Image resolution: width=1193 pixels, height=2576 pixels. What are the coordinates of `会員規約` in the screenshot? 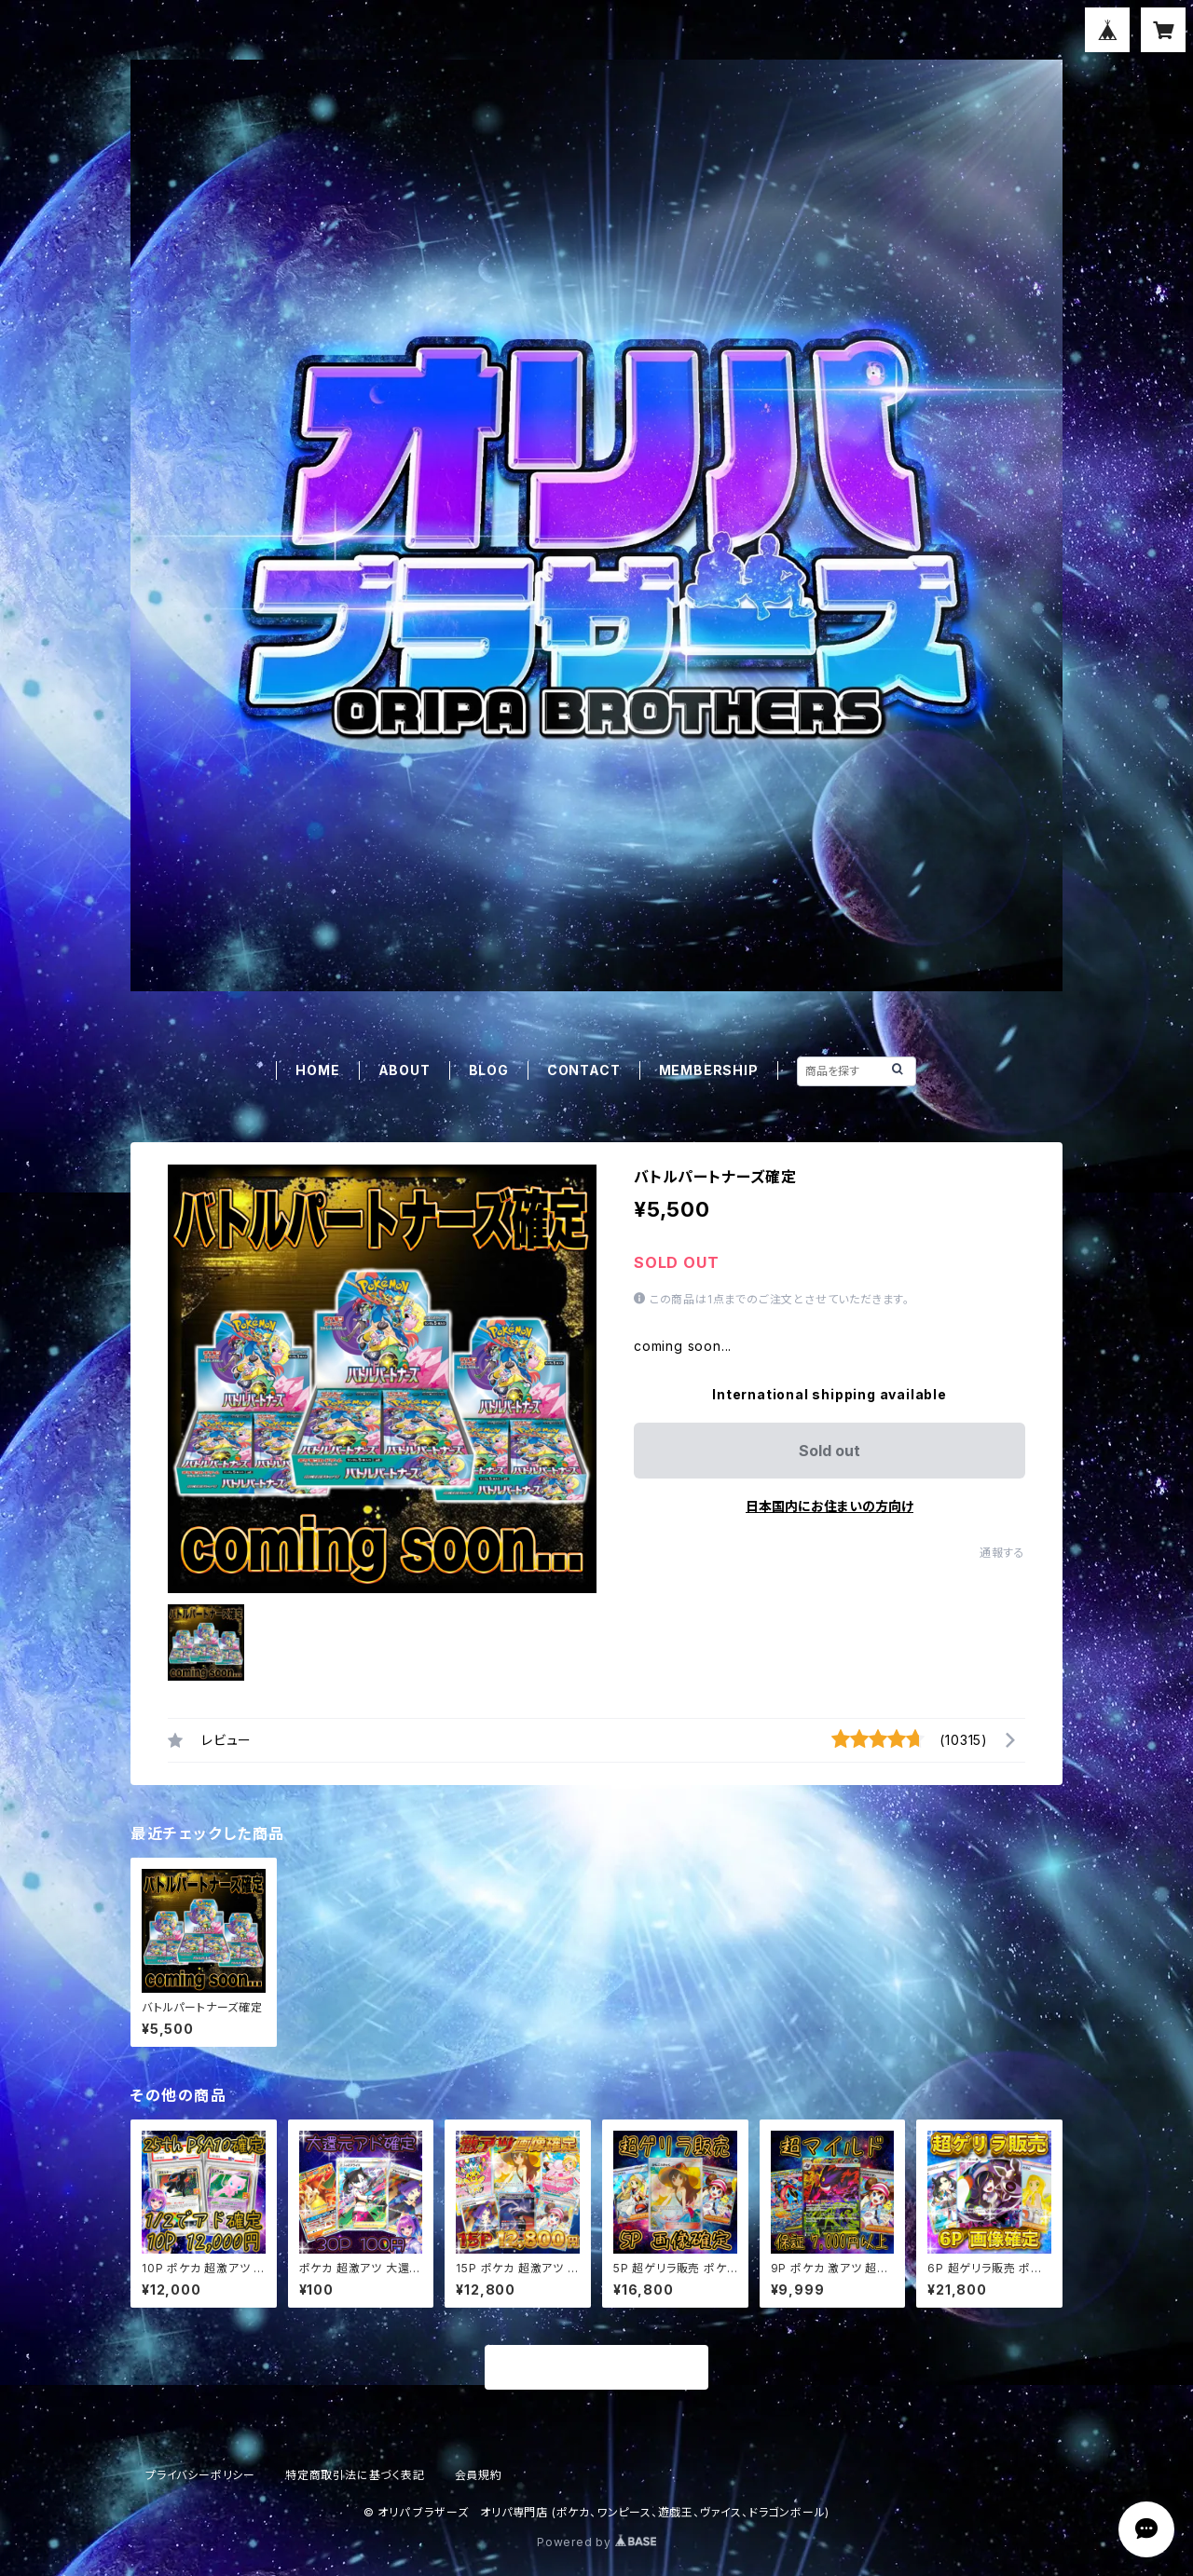 It's located at (478, 2475).